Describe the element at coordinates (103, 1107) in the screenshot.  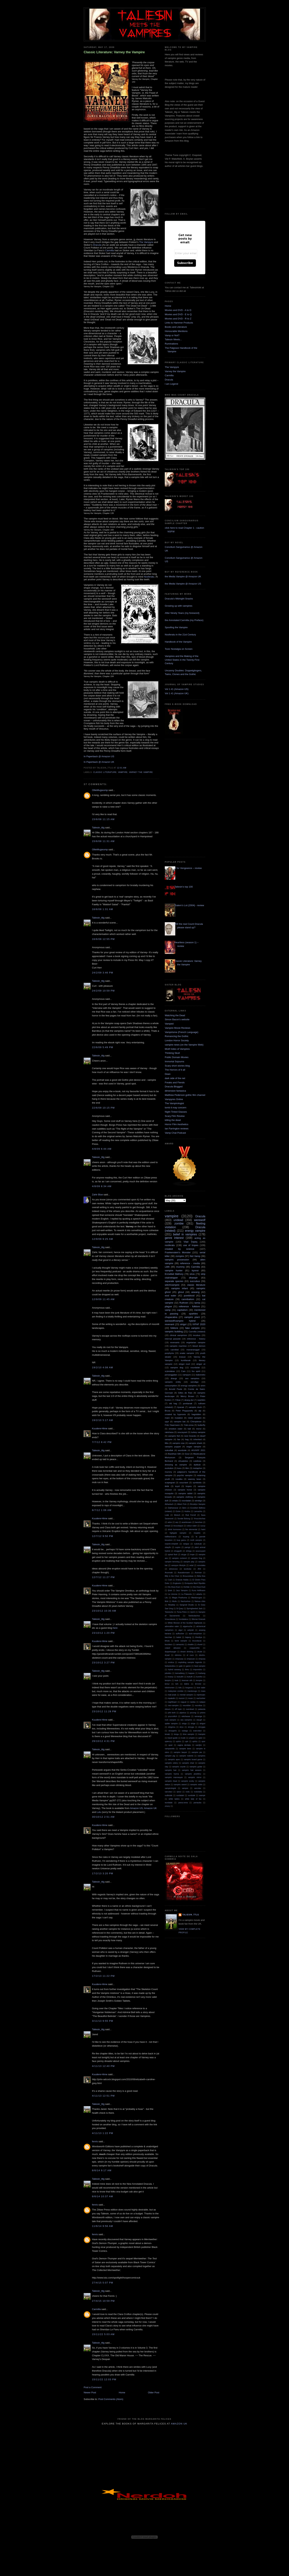
I see `22/6/09 10:15 PM` at that location.